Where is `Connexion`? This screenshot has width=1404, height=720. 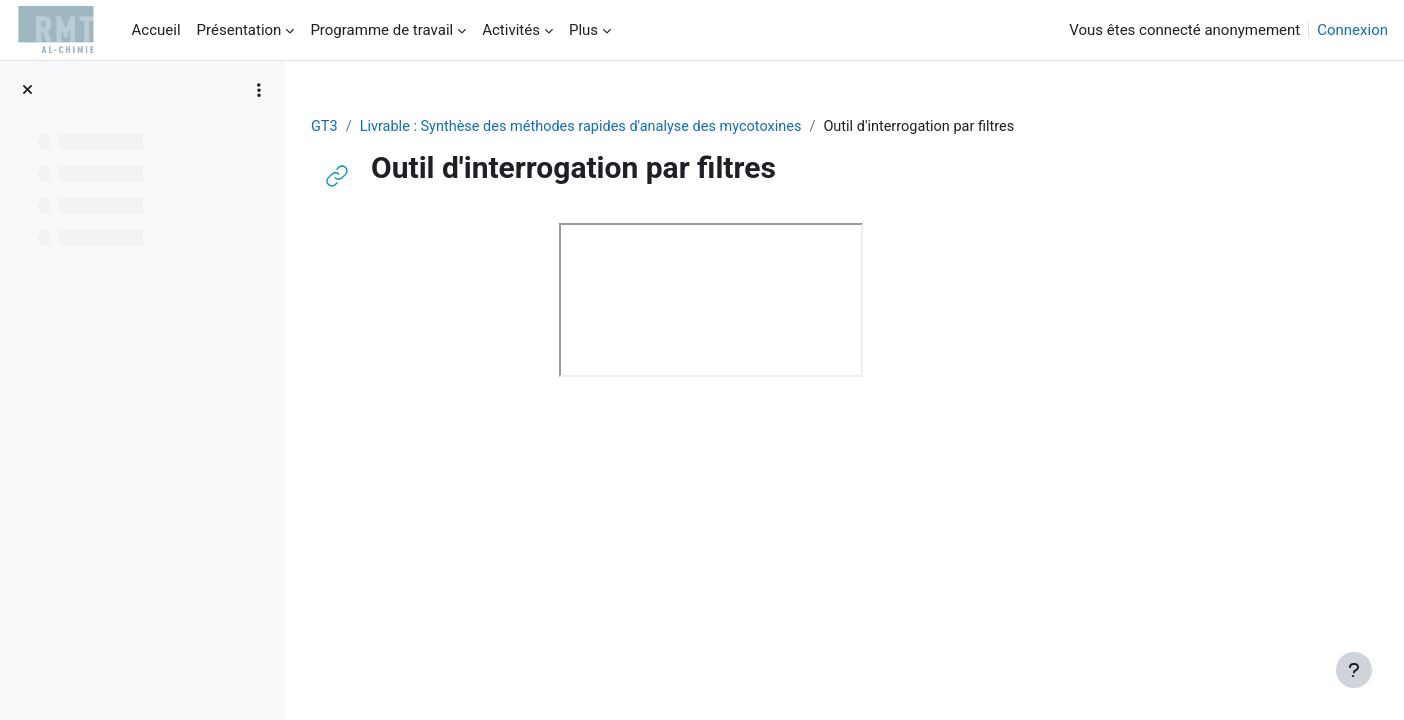
Connexion is located at coordinates (1352, 30).